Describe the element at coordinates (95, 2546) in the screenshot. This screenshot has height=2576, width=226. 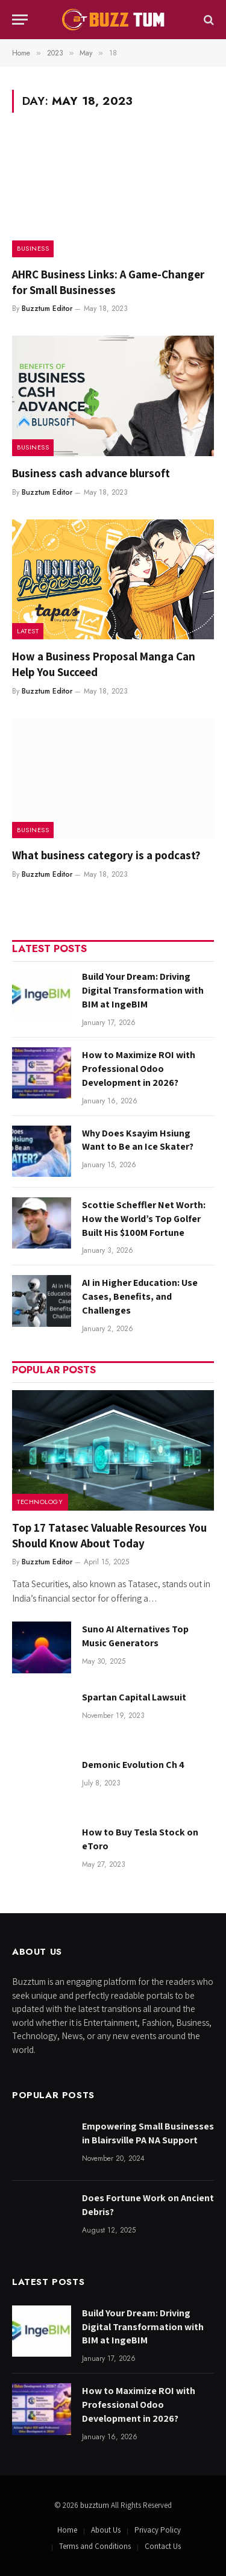
I see `Terms and Conditions` at that location.